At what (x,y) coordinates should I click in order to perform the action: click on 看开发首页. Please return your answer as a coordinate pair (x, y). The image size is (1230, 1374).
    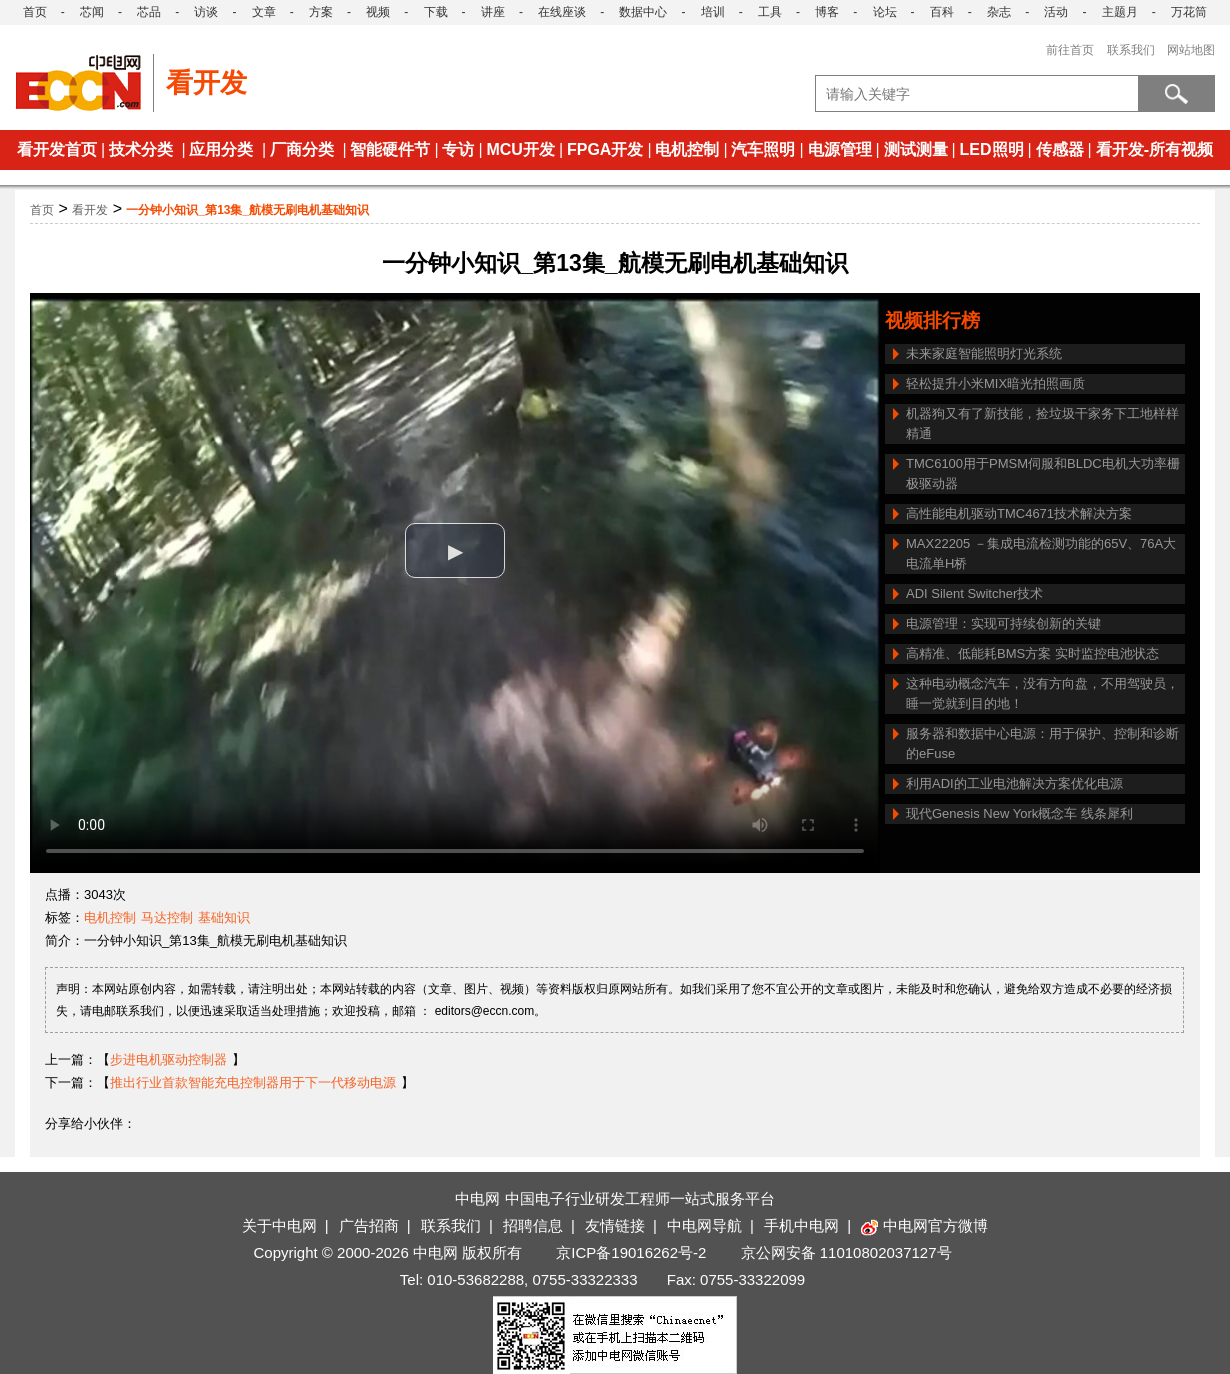
    Looking at the image, I should click on (57, 149).